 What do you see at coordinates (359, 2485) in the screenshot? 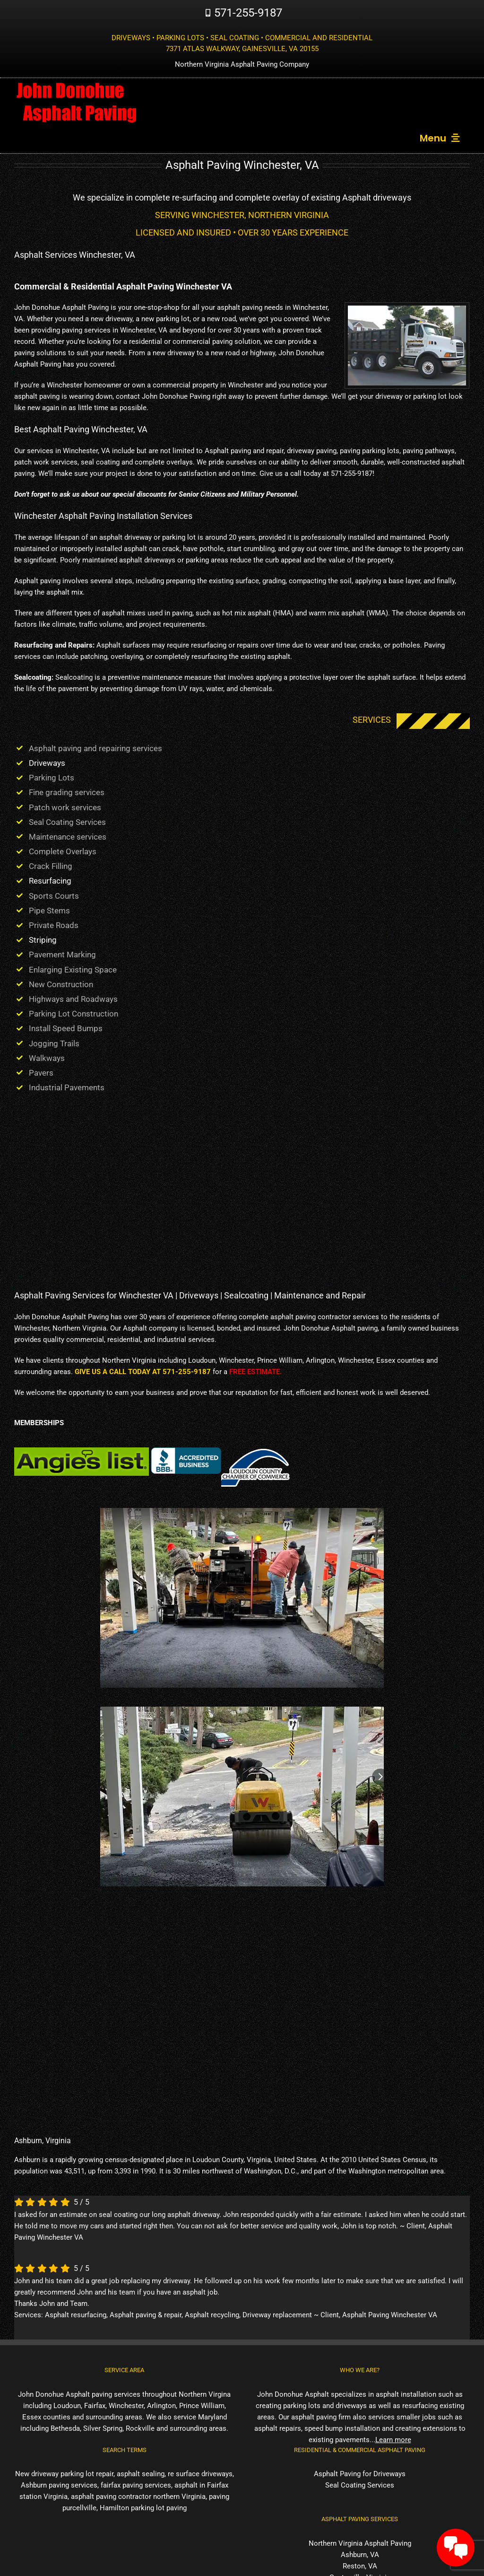
I see `Seal Coating Services` at bounding box center [359, 2485].